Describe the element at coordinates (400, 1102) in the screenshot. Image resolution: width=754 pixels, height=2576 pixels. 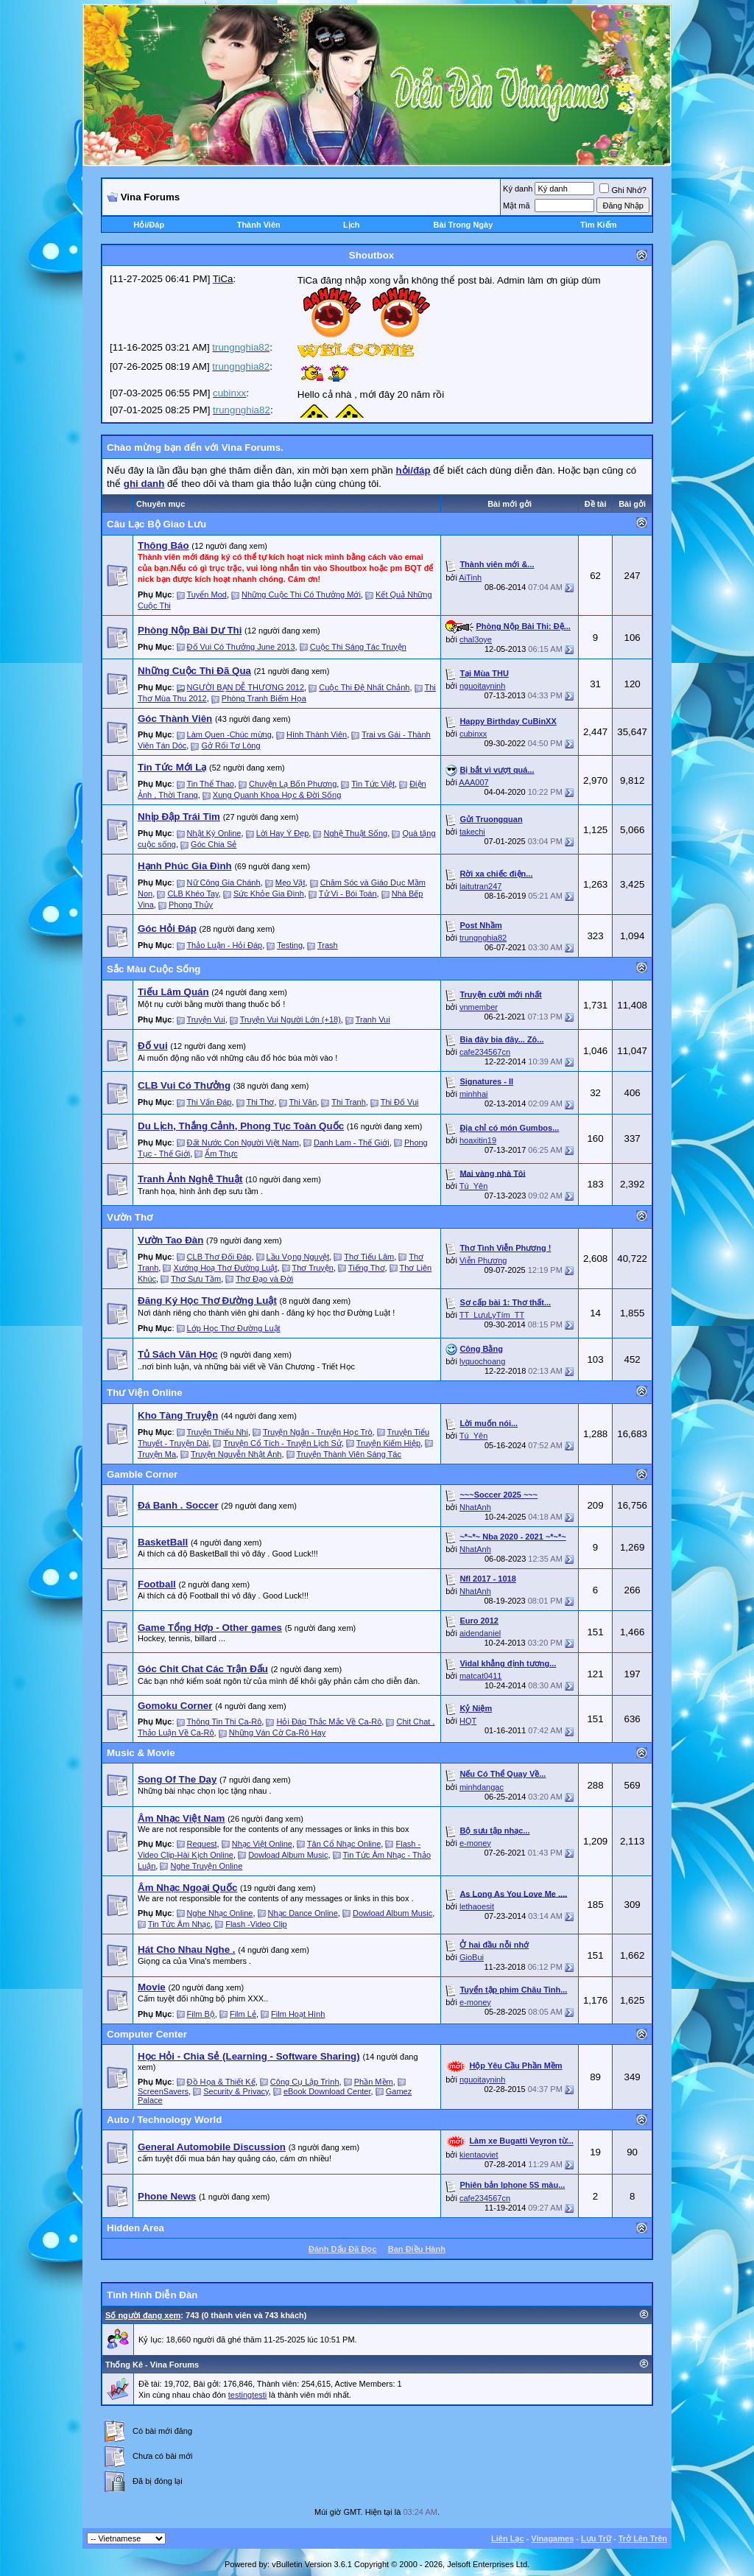
I see `Thi Đố Vui` at that location.